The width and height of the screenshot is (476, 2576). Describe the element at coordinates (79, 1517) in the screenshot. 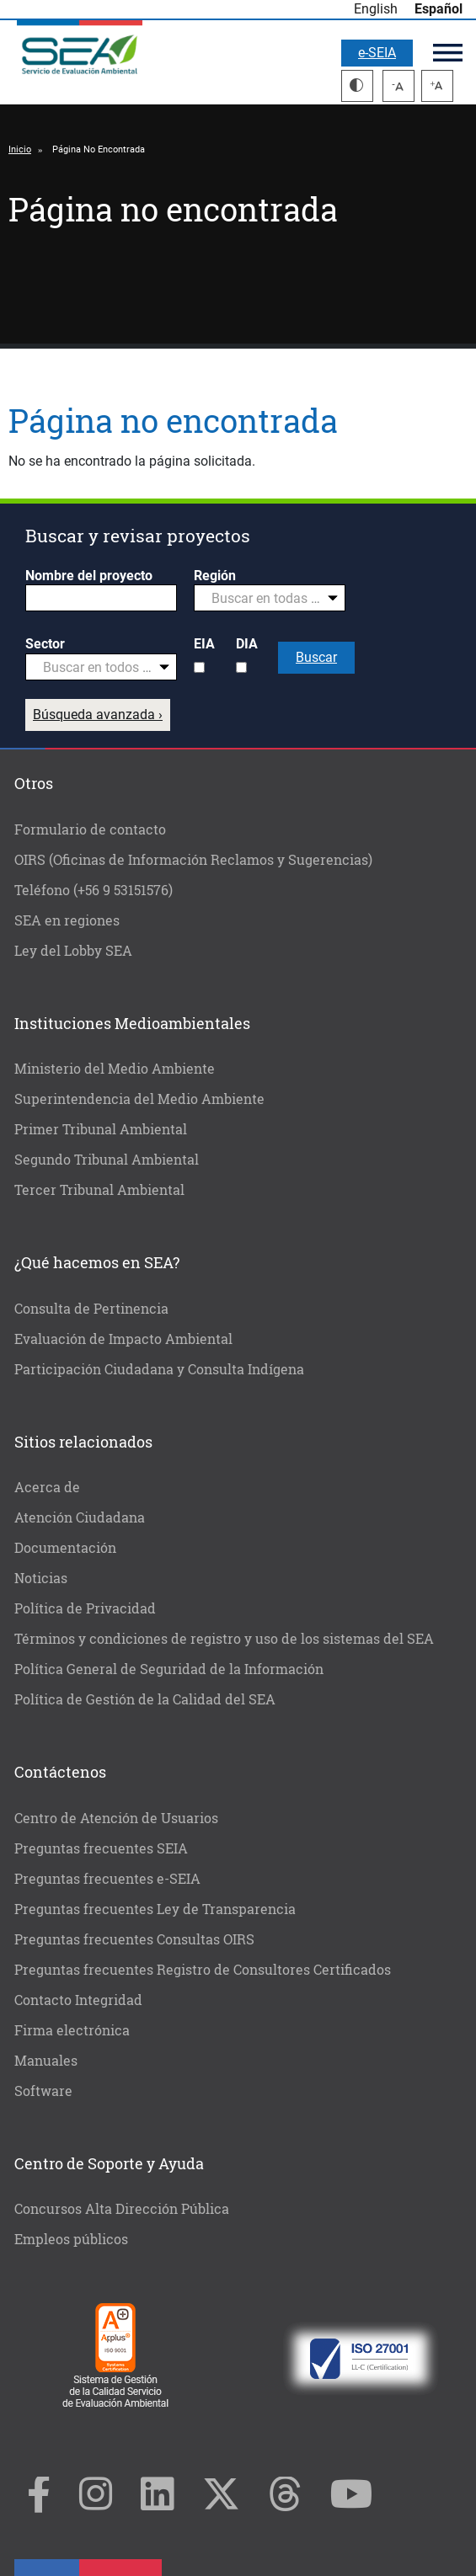

I see `Atención Ciudadana` at that location.